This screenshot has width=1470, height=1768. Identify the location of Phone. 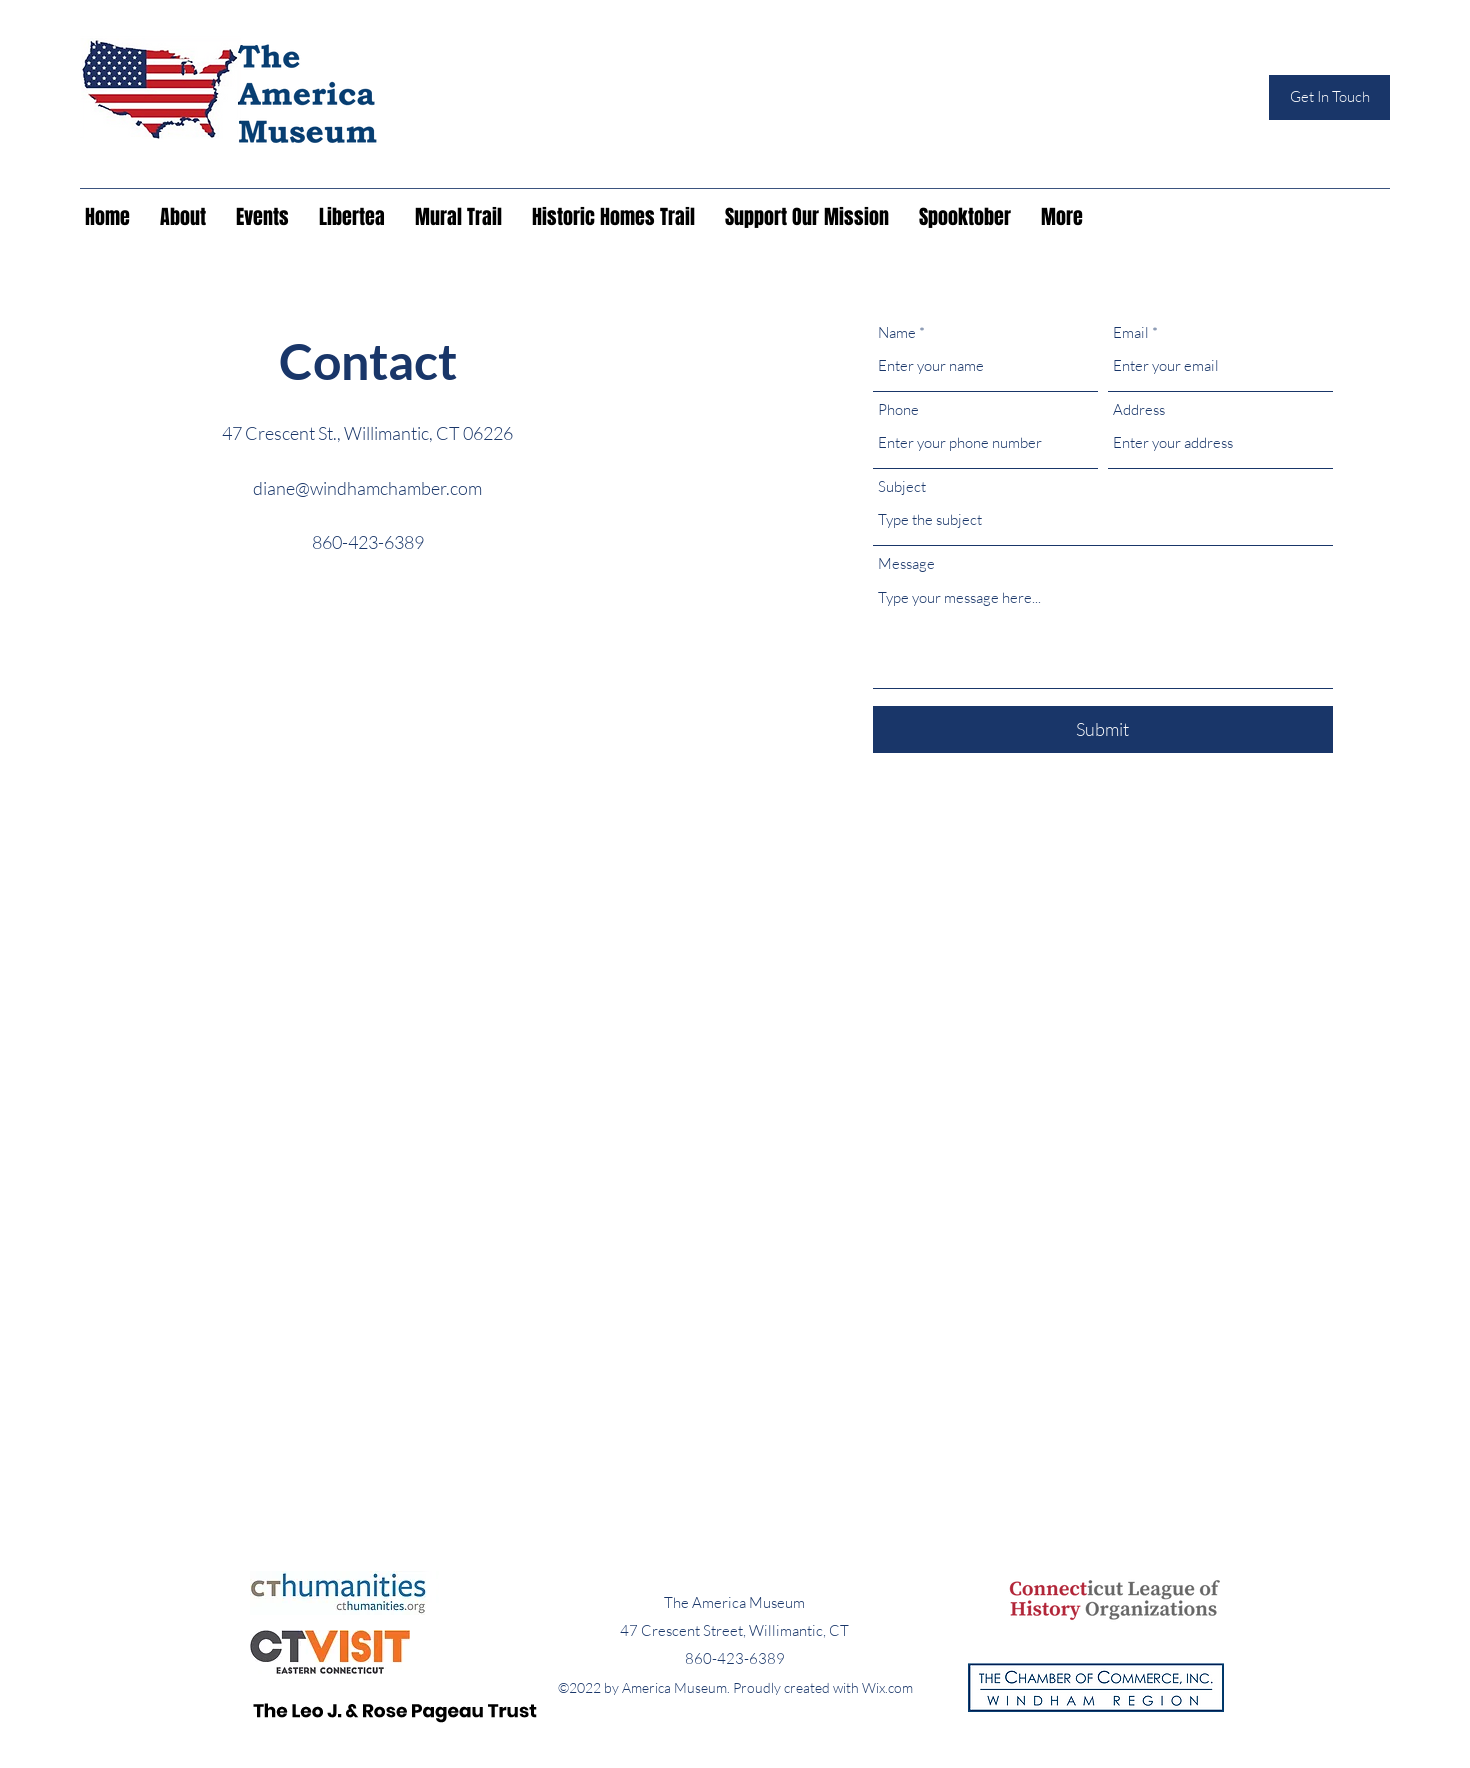
(898, 409).